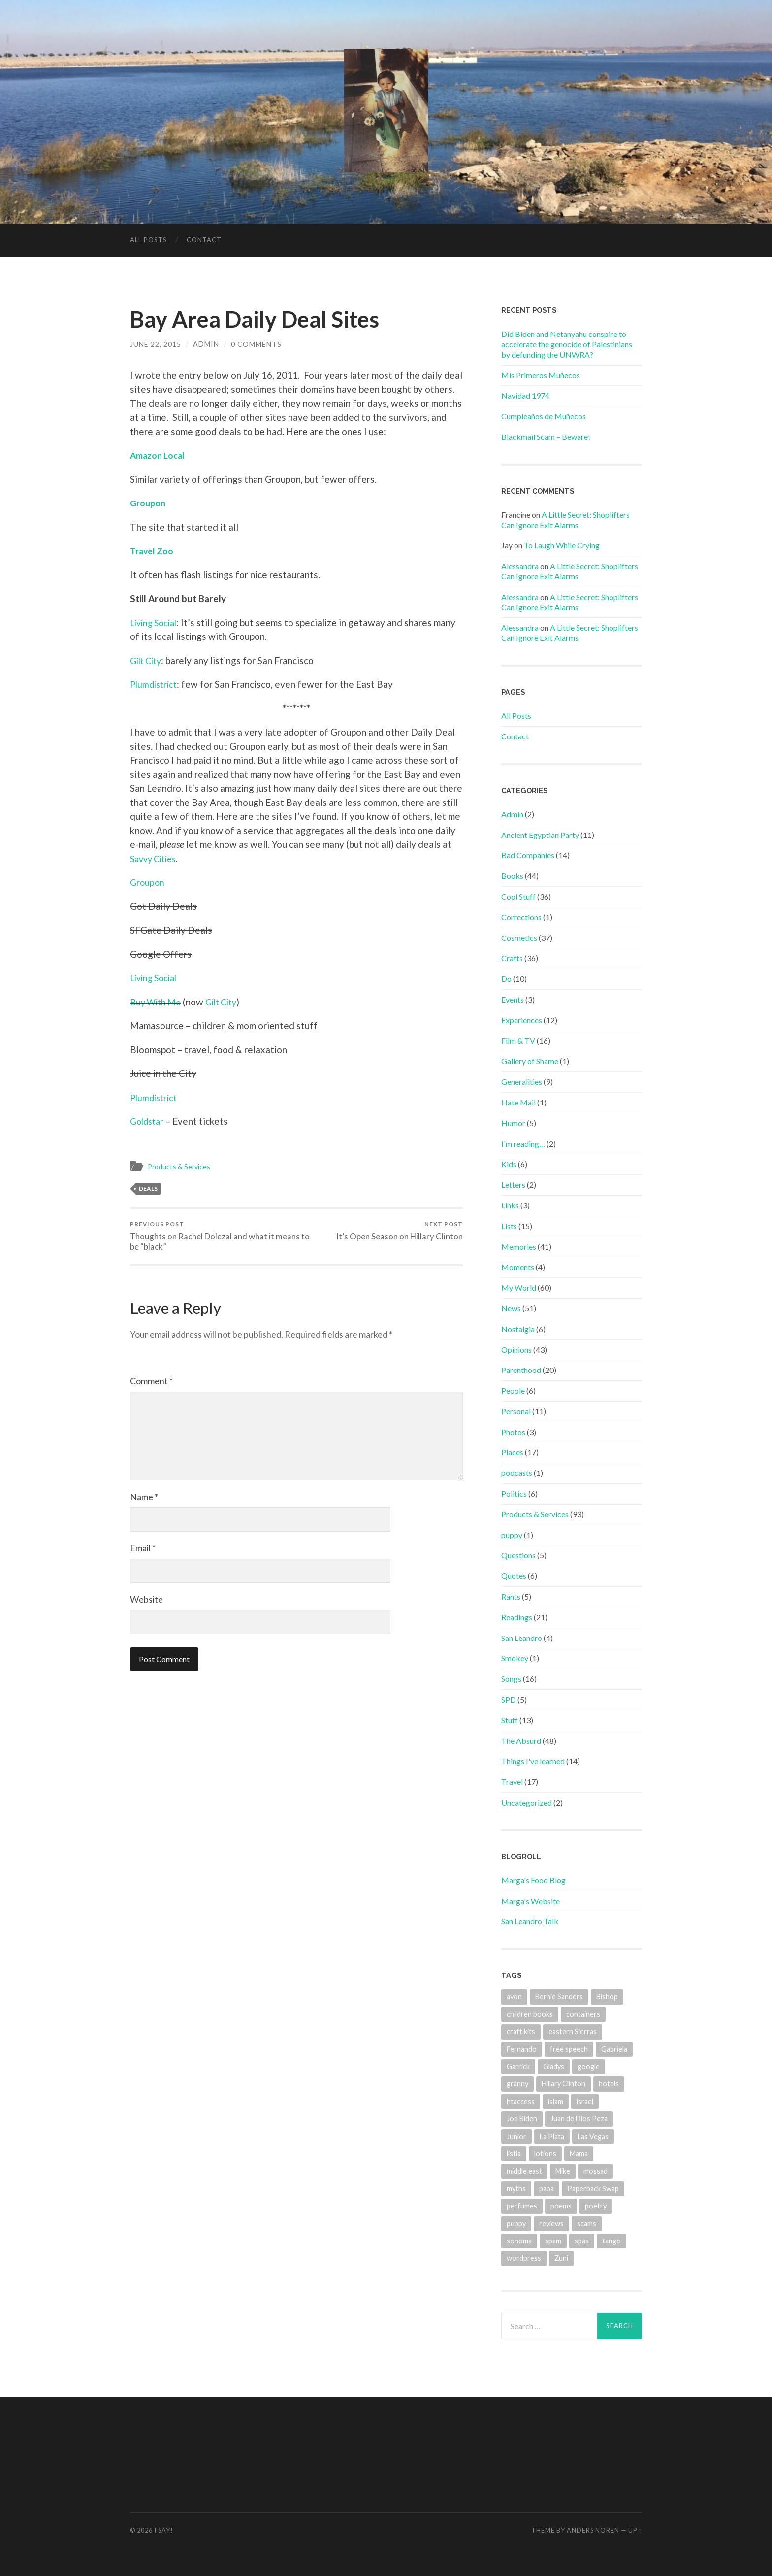  I want to click on containers [containers (1 item)], so click(583, 2014).